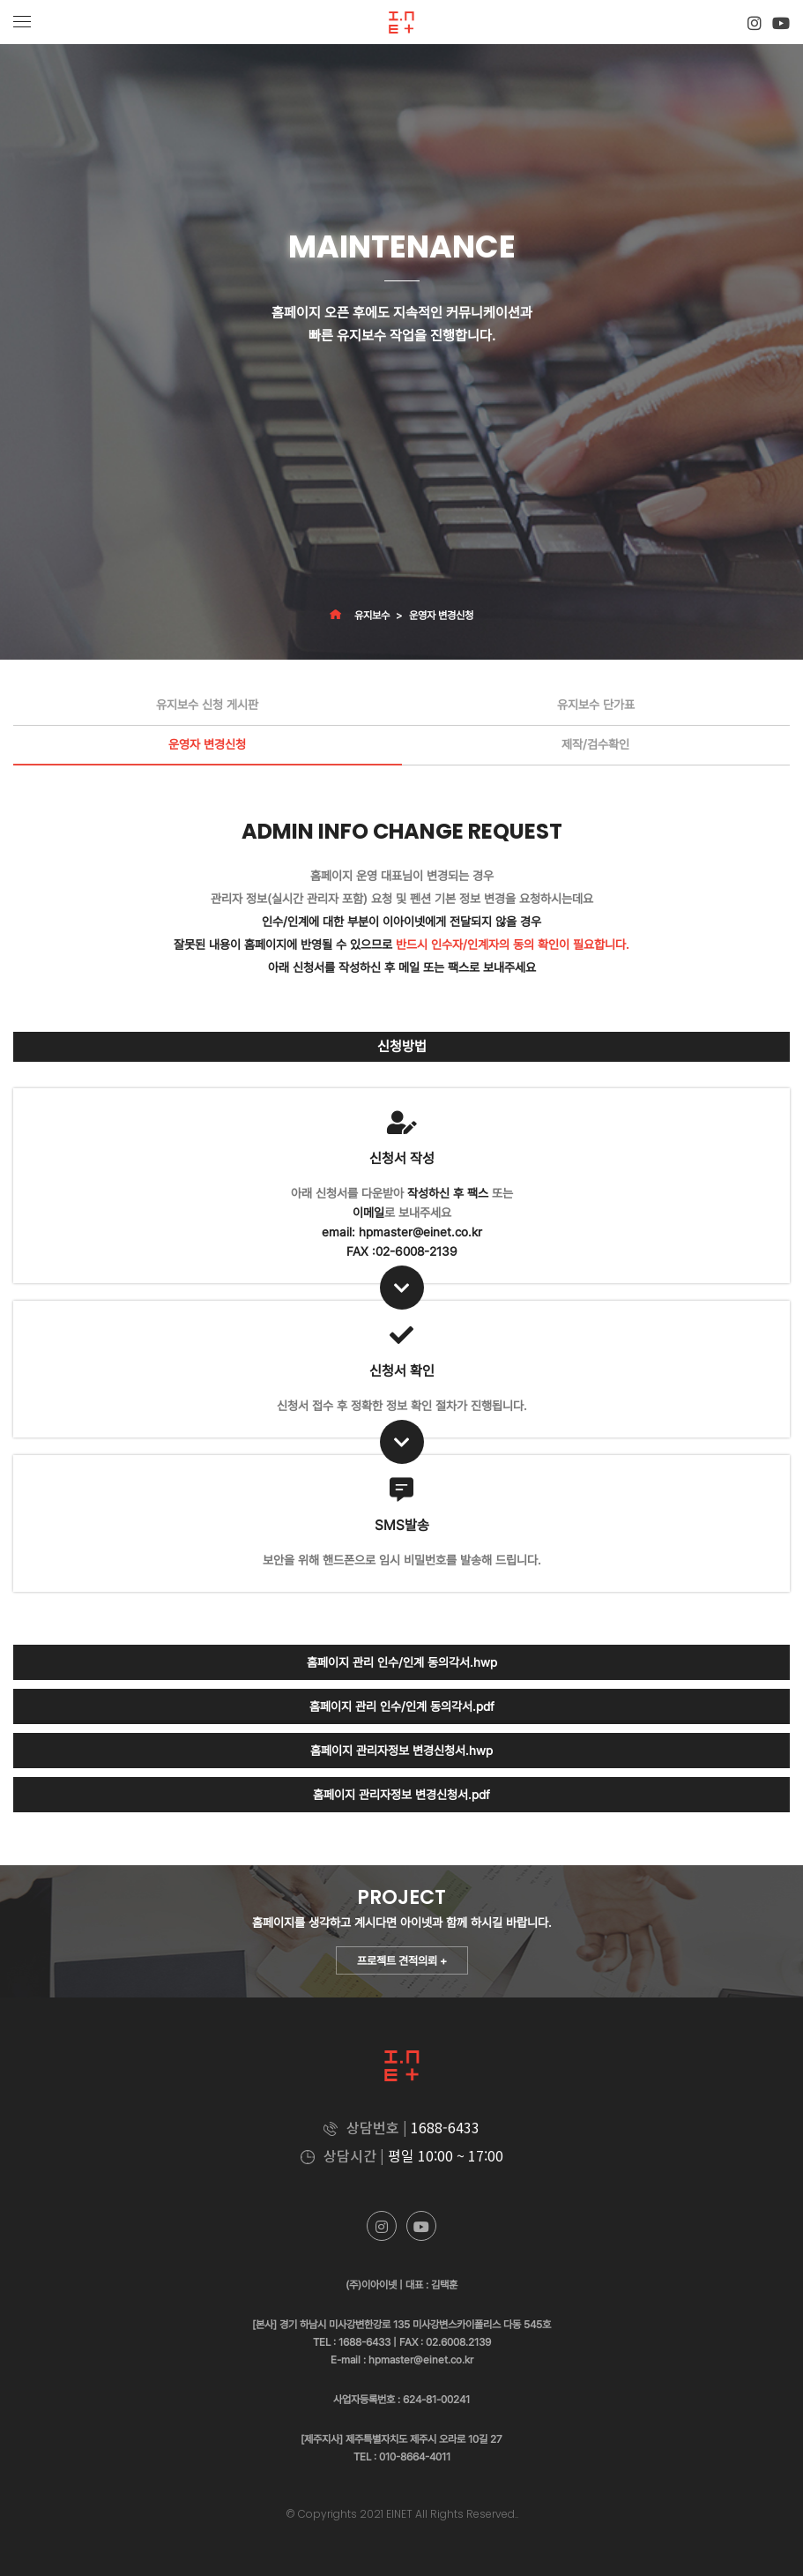 The height and width of the screenshot is (2576, 803). What do you see at coordinates (402, 1960) in the screenshot?
I see `프로젝트 견적의뢰 +` at bounding box center [402, 1960].